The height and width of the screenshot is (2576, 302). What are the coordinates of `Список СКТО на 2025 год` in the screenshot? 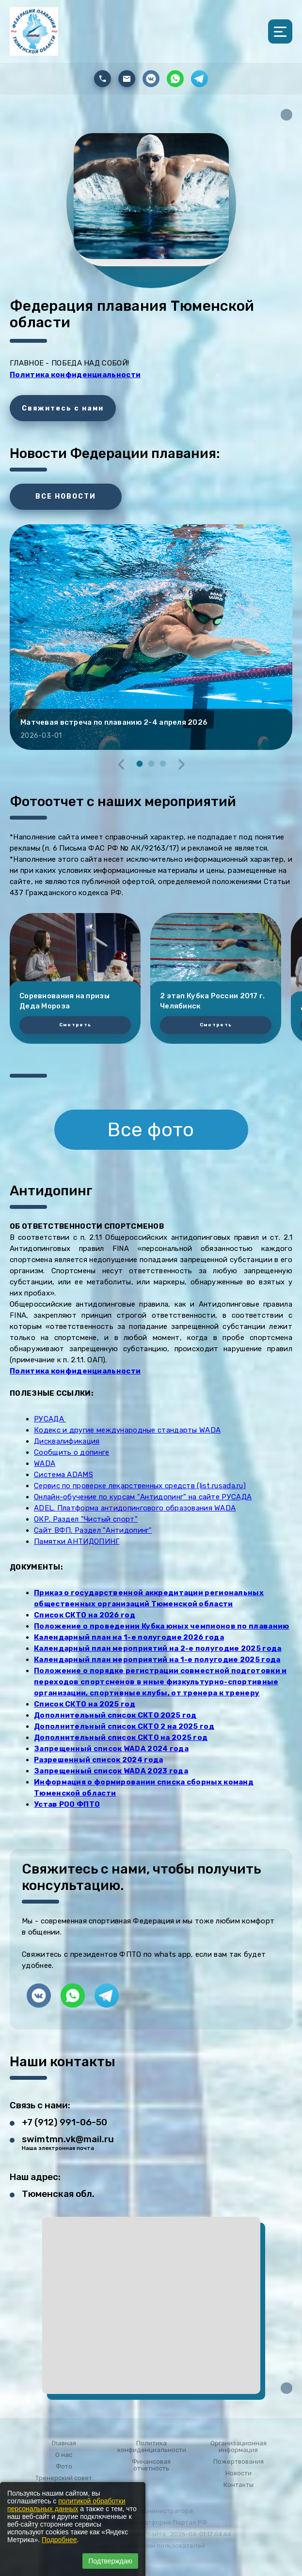 It's located at (84, 1704).